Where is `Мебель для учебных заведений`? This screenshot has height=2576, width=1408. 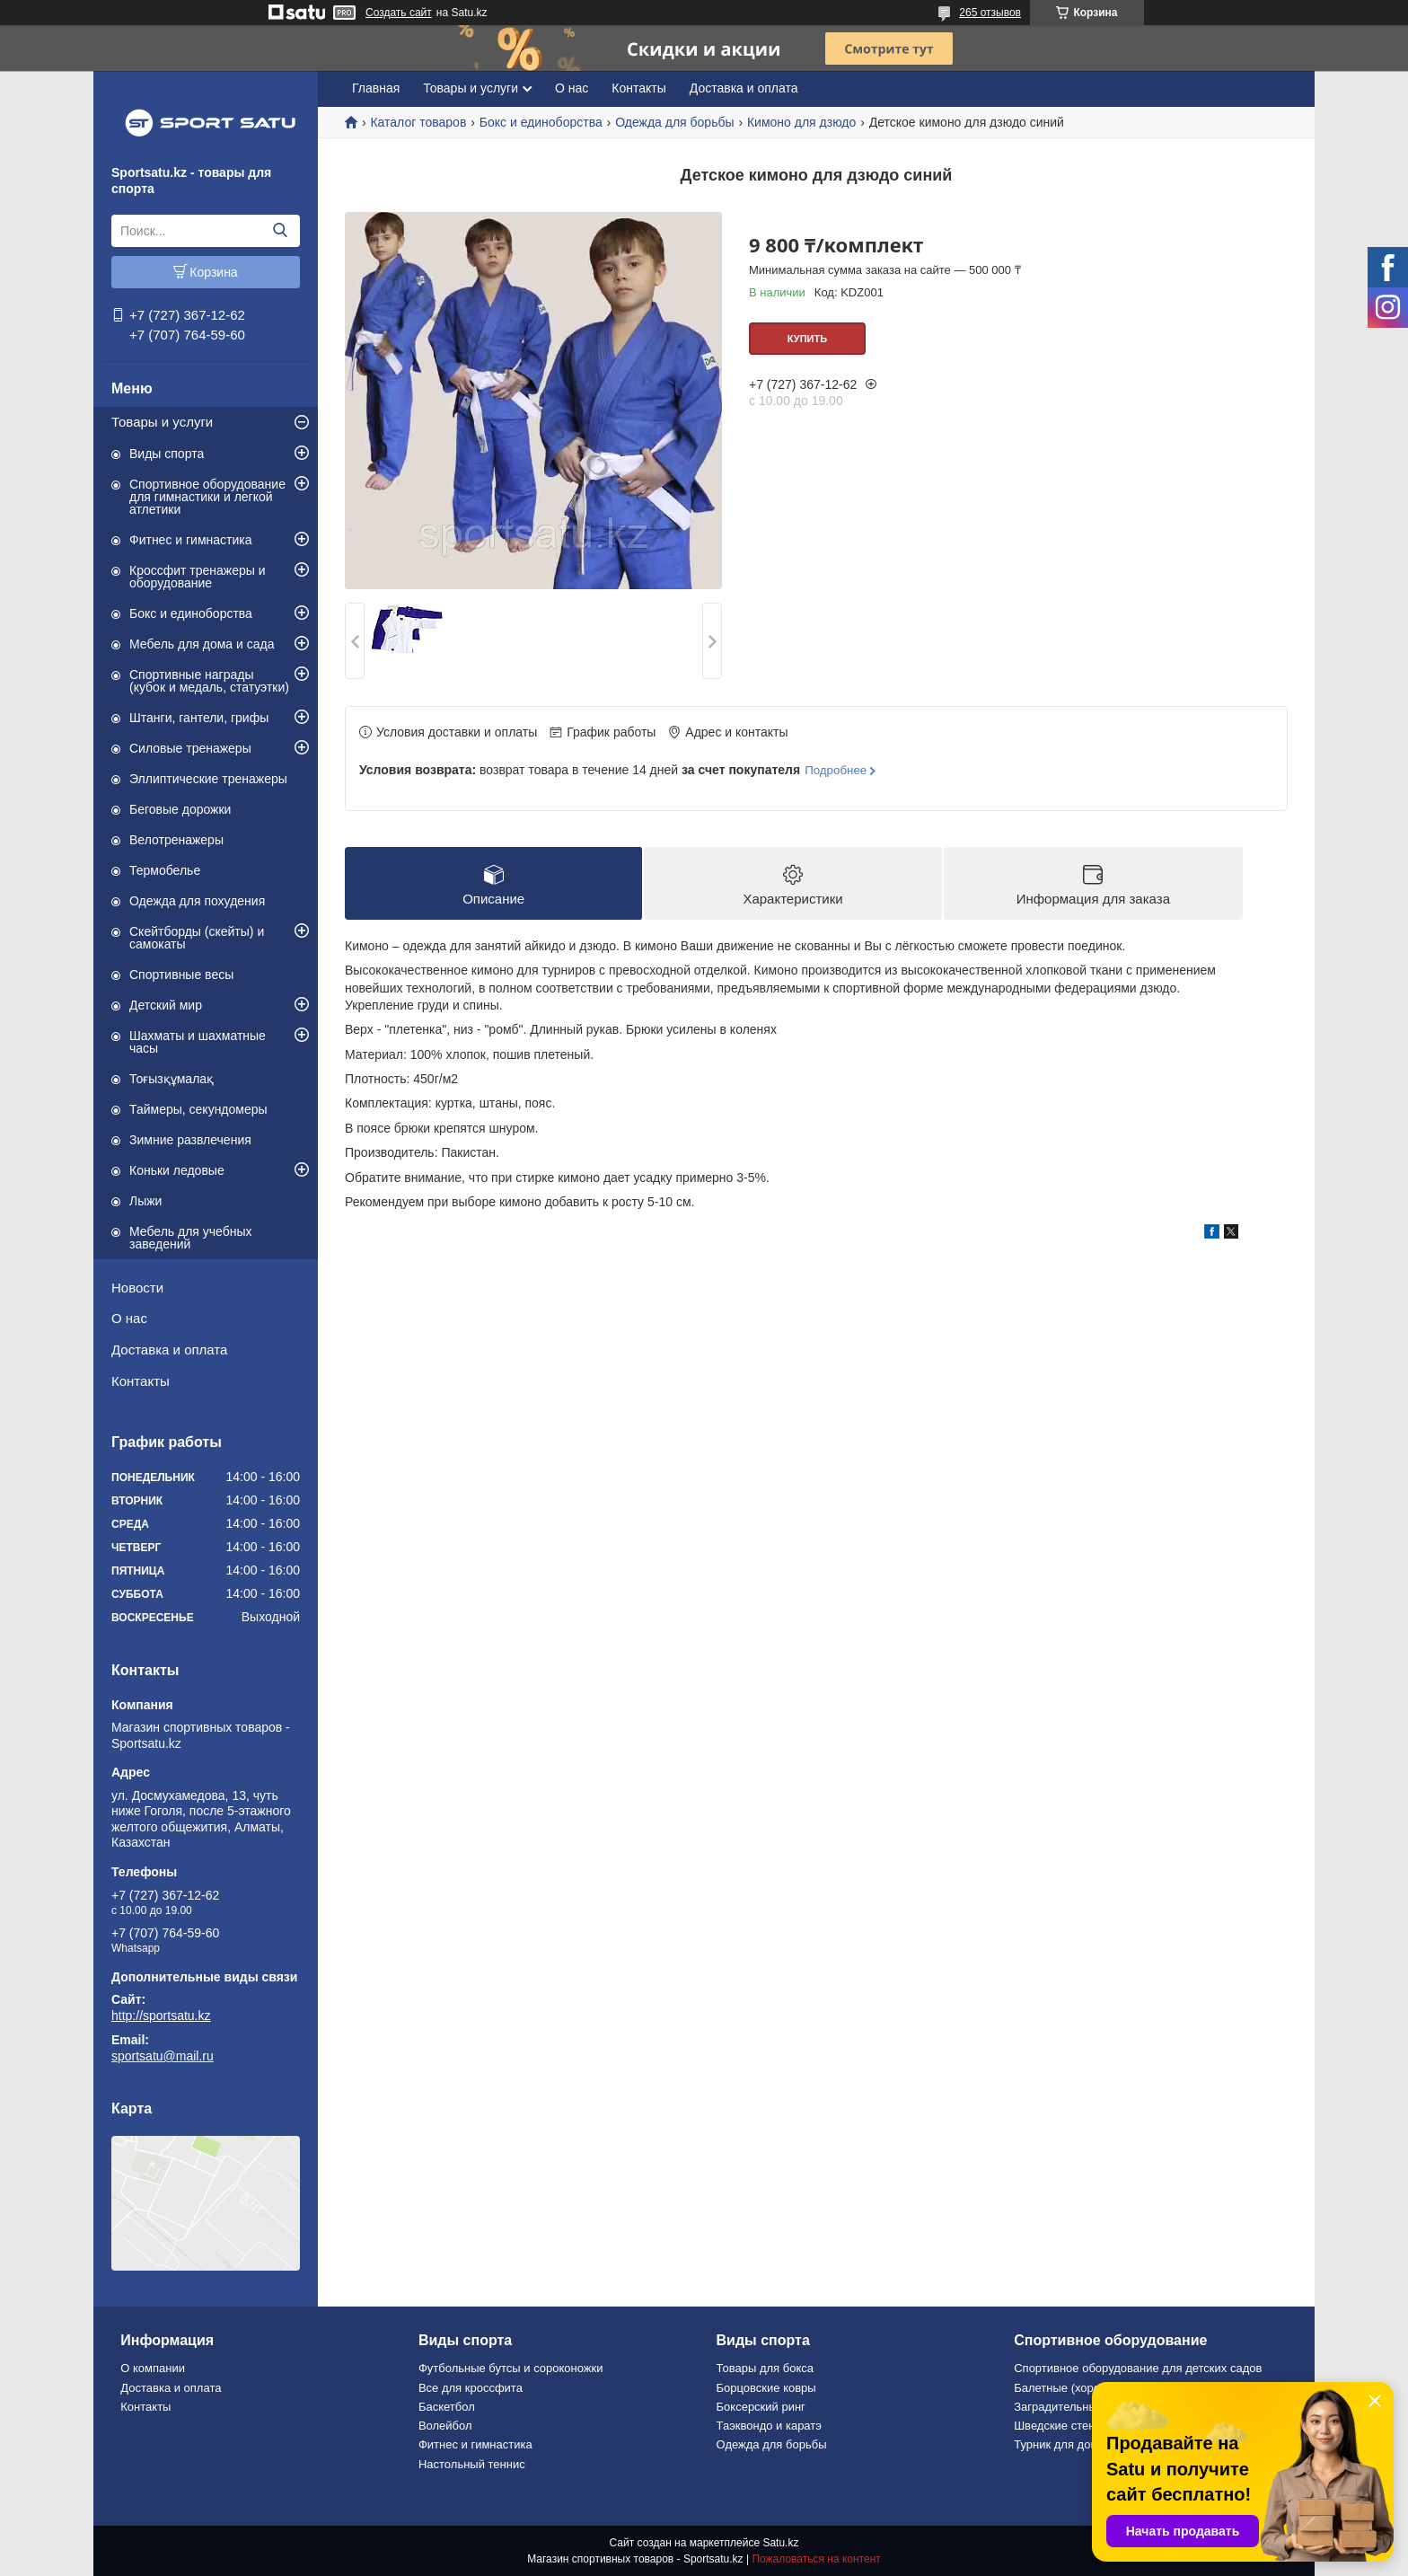
Мебель для учебных заведений is located at coordinates (190, 1237).